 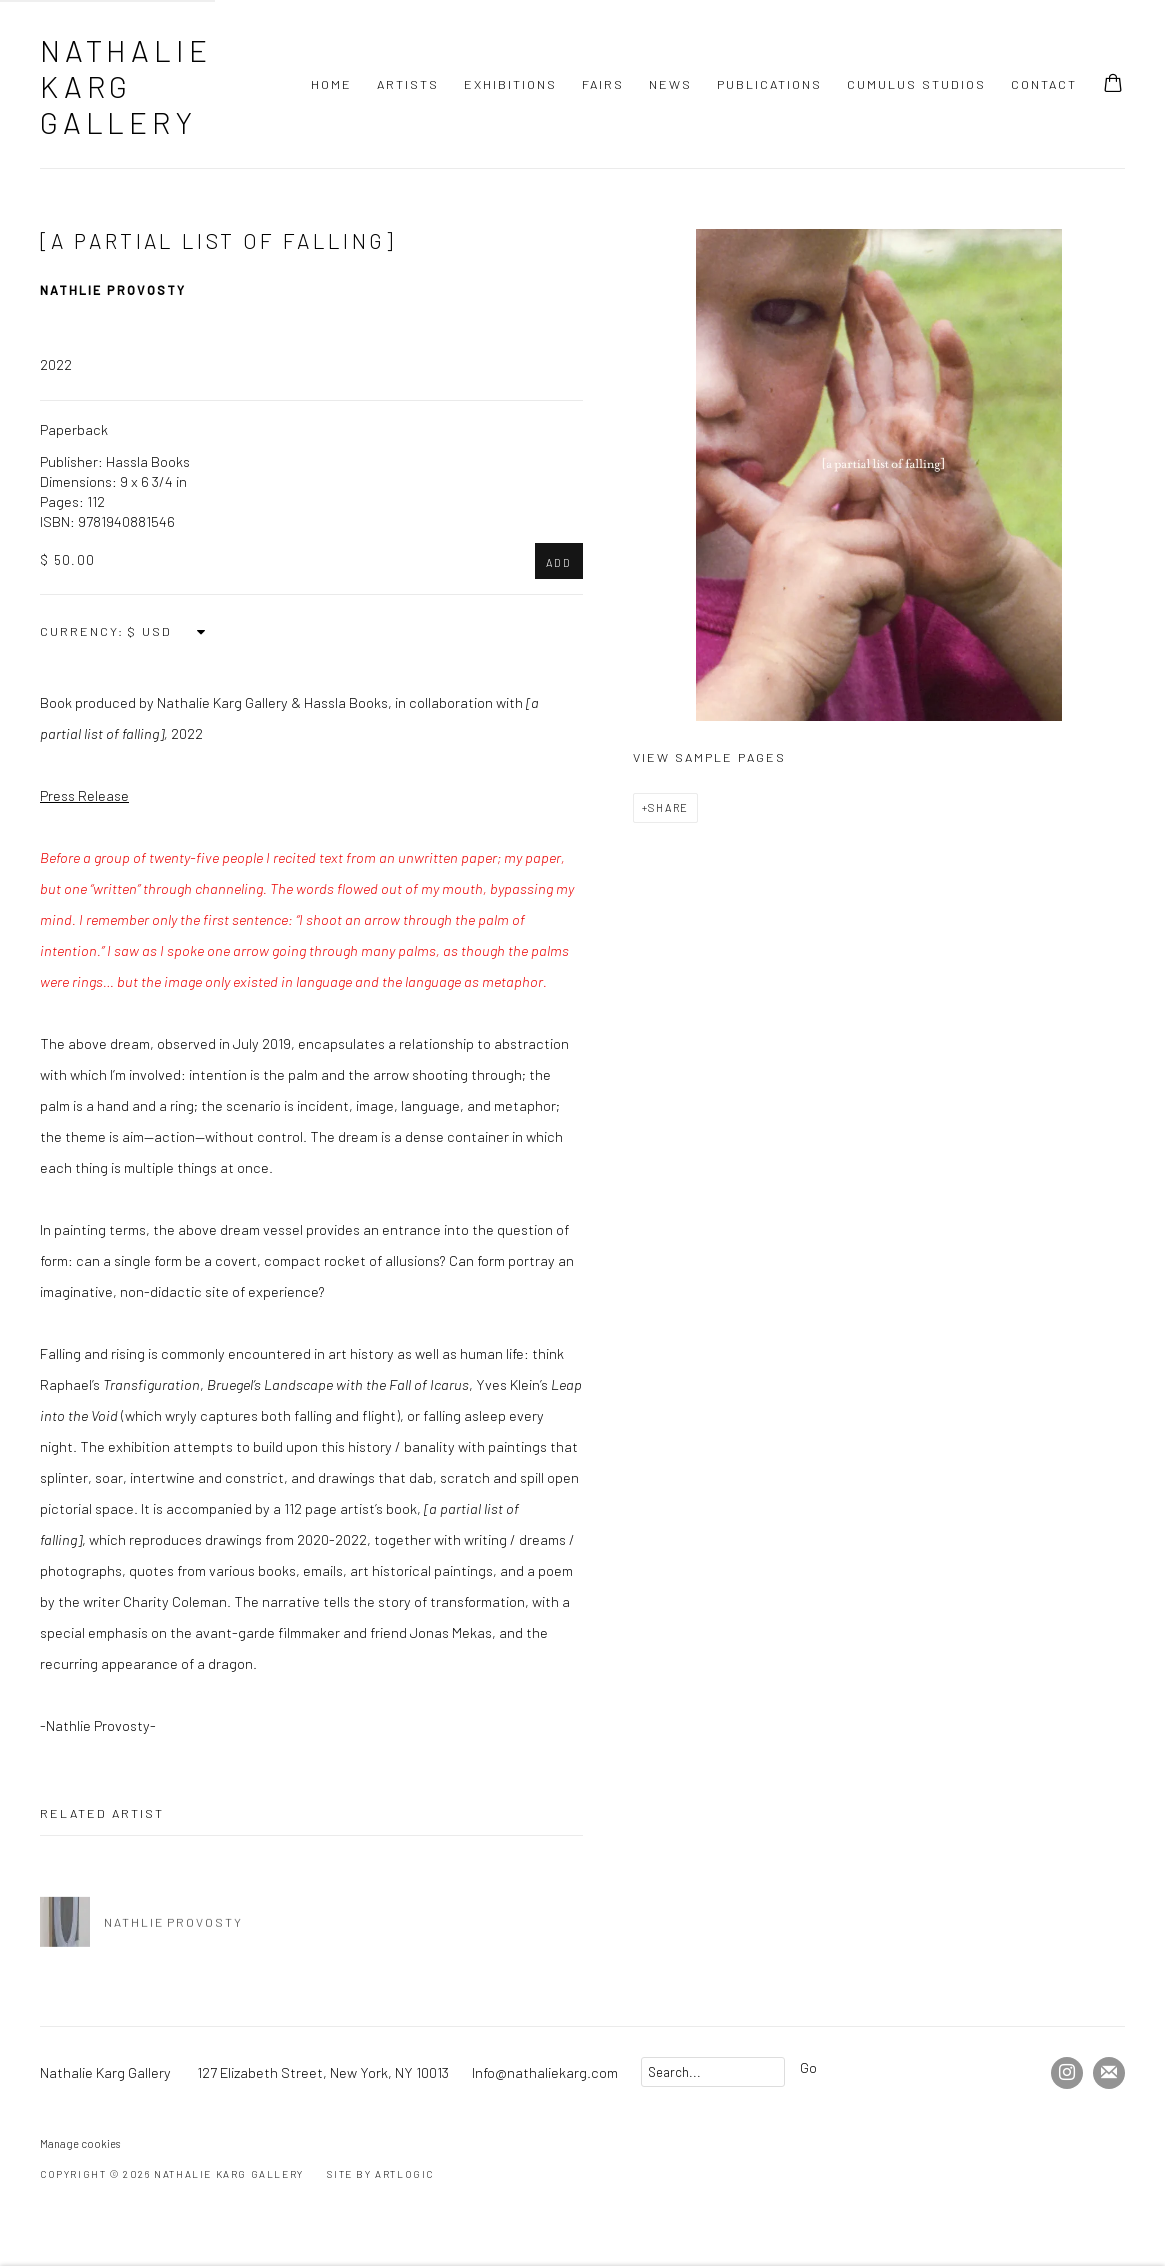 What do you see at coordinates (713, 2072) in the screenshot?
I see `[Search]` at bounding box center [713, 2072].